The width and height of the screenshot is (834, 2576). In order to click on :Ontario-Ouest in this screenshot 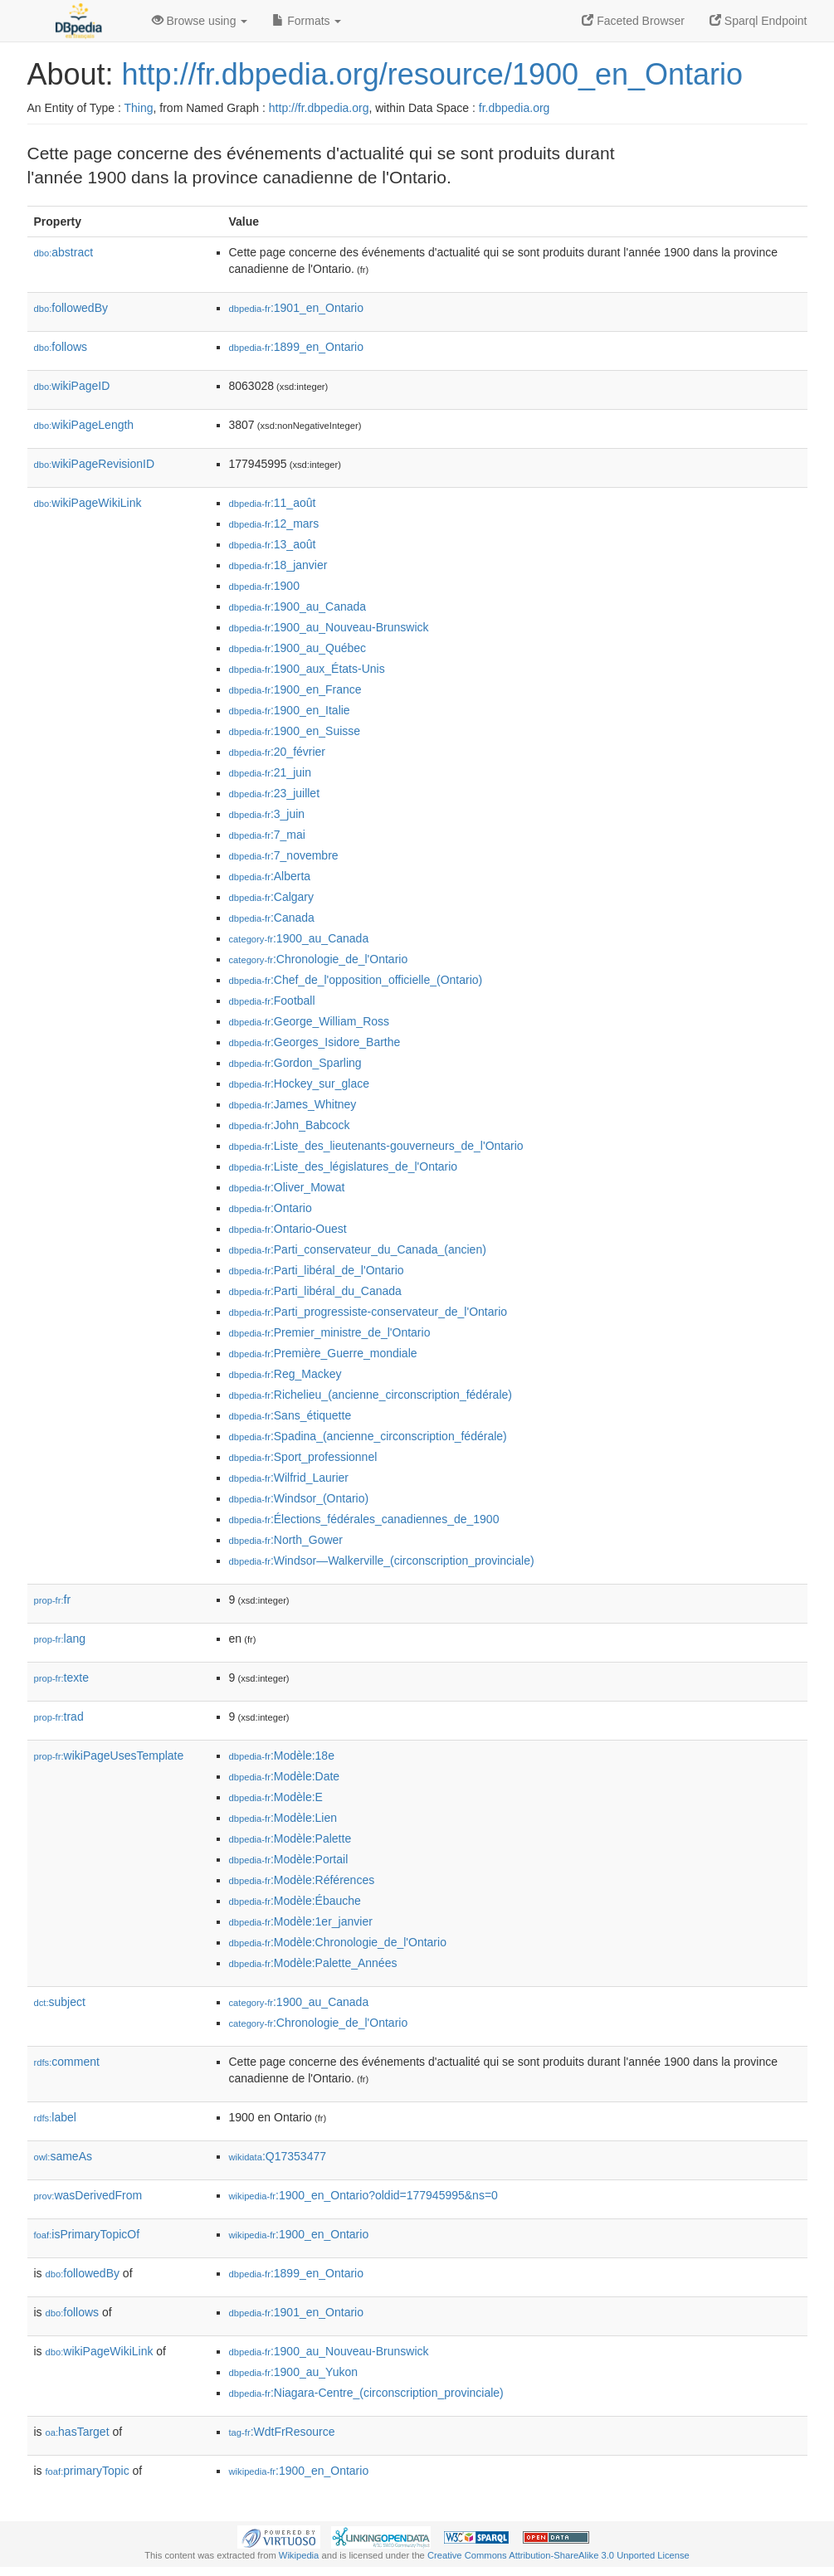, I will do `click(288, 1228)`.